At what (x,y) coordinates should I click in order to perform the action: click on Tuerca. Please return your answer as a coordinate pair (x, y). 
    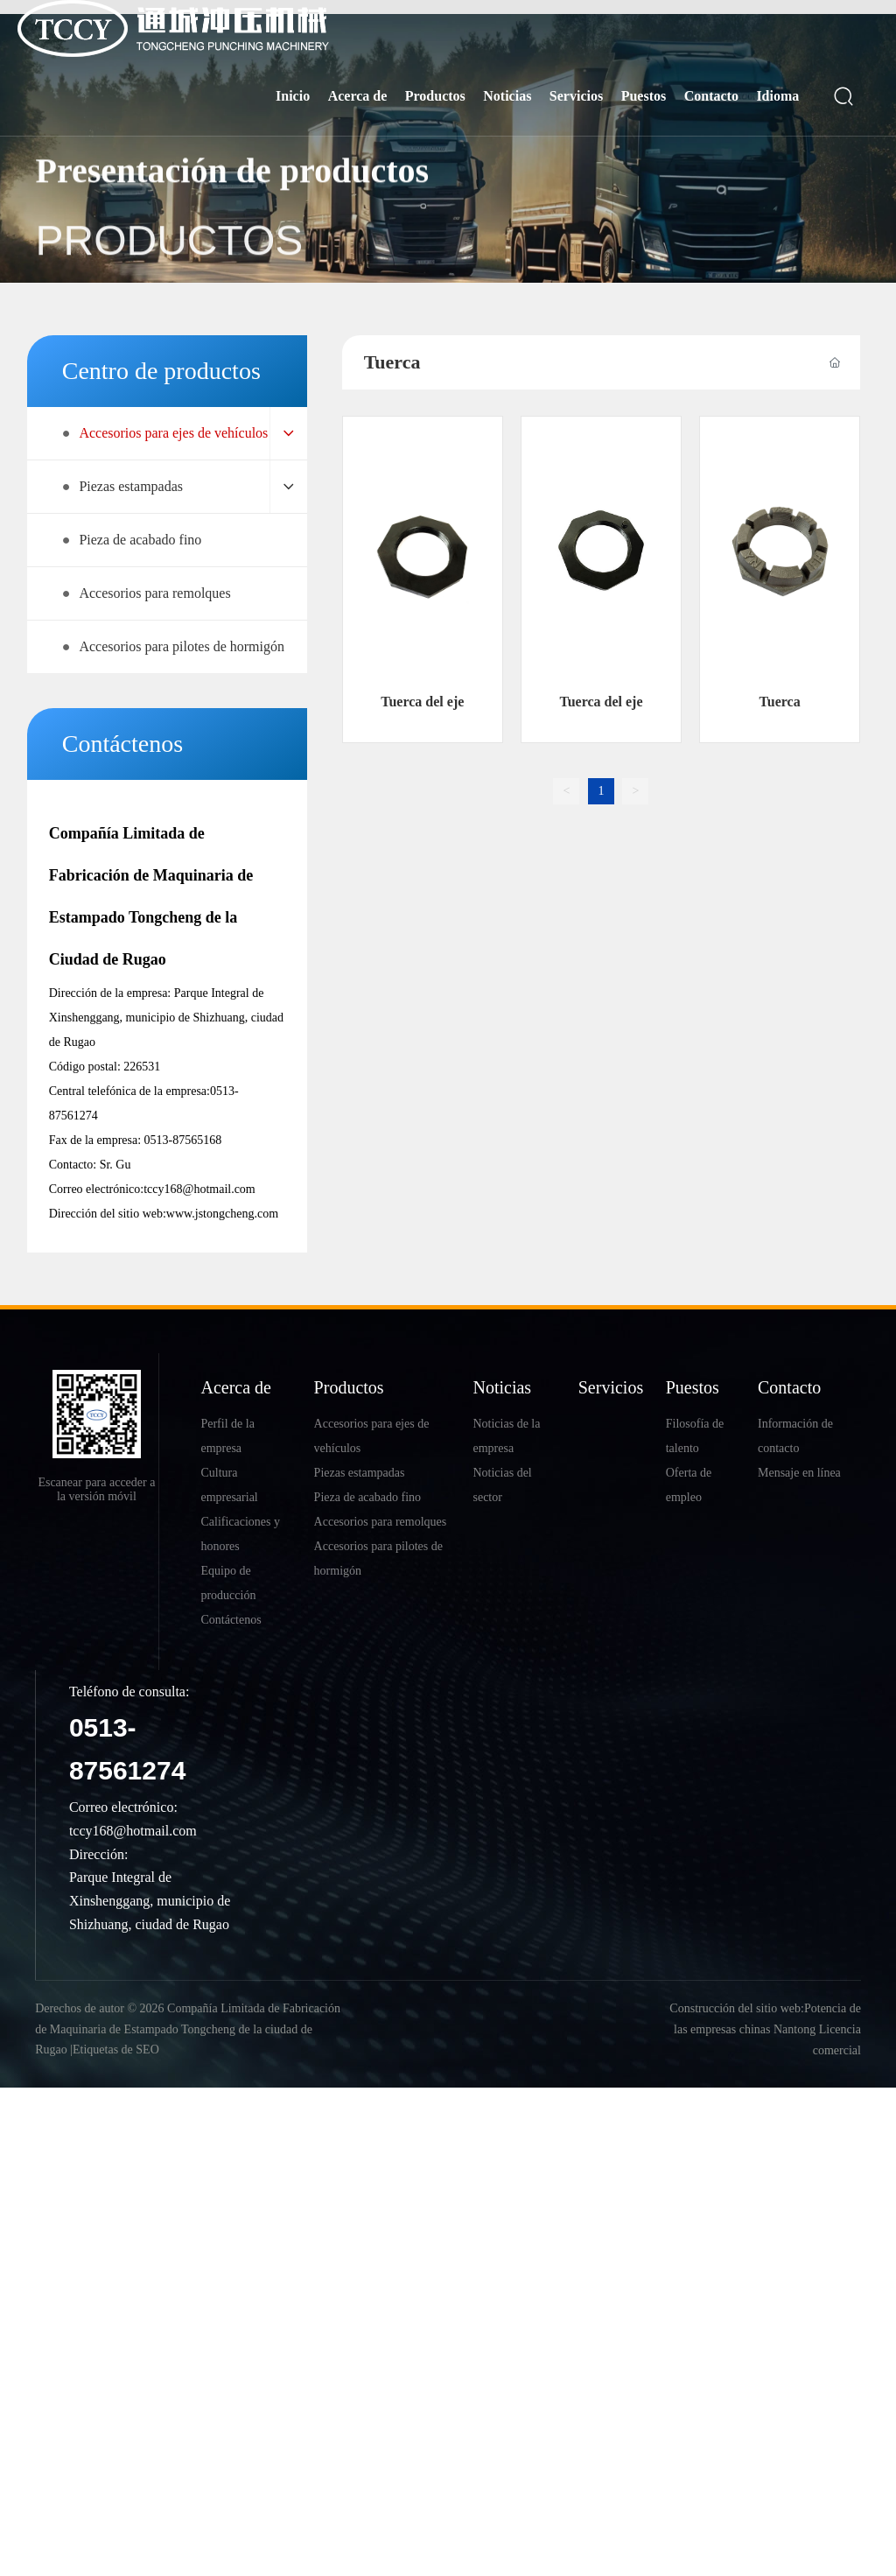
    Looking at the image, I should click on (780, 701).